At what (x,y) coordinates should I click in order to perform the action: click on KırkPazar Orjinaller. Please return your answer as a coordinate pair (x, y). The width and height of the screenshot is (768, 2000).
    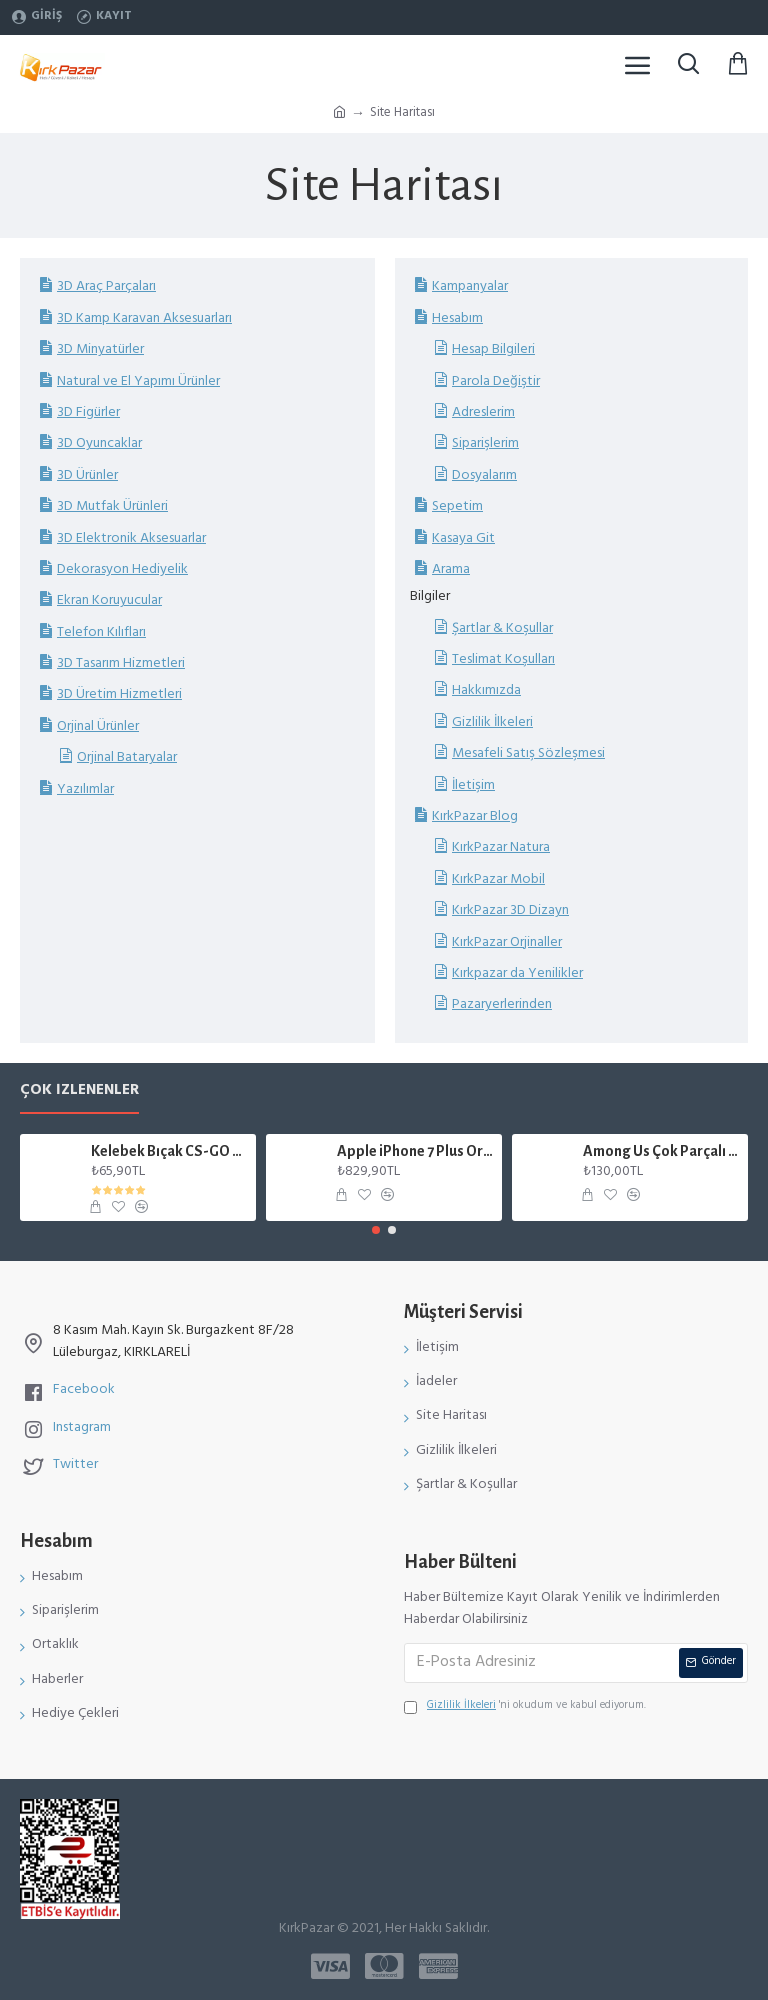
    Looking at the image, I should click on (507, 942).